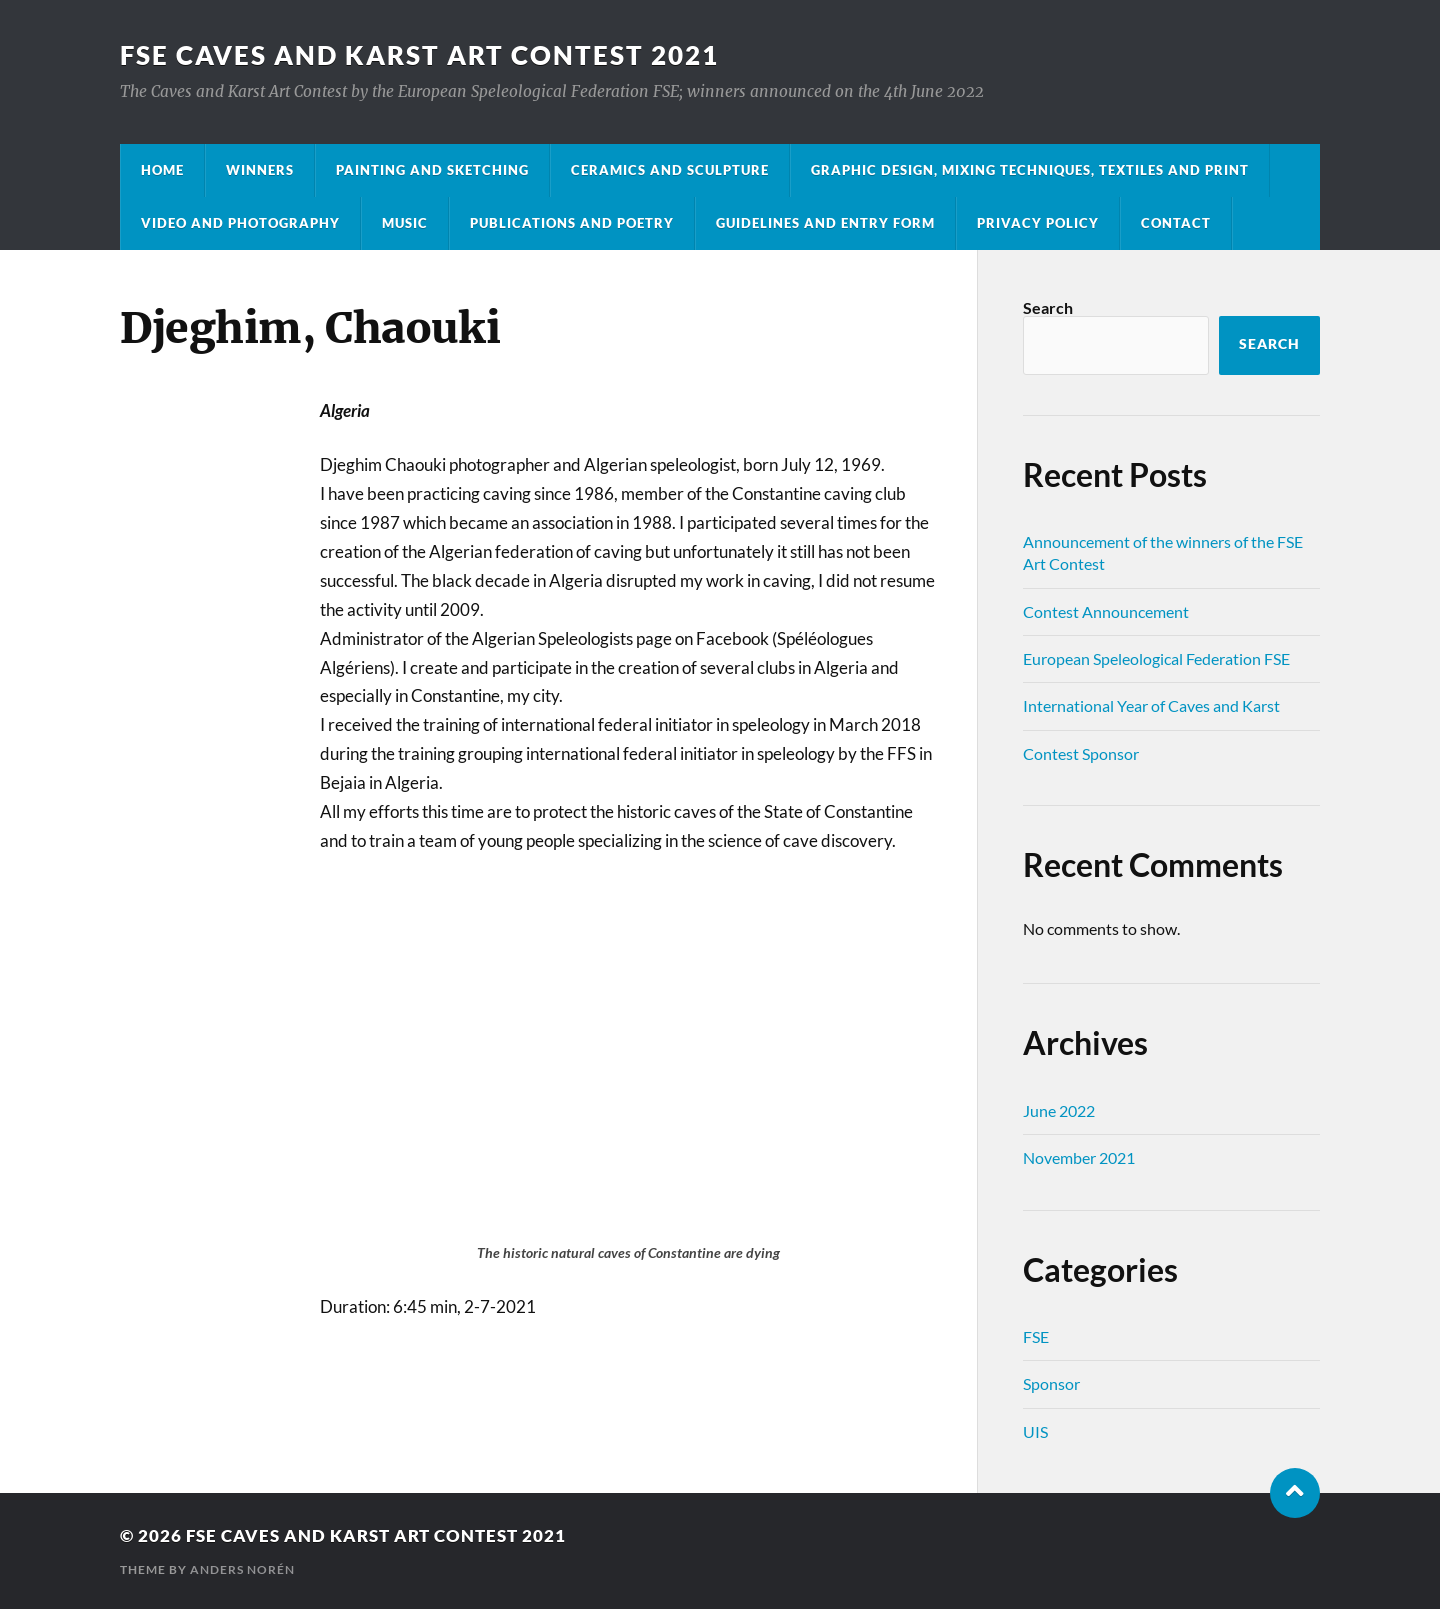  Describe the element at coordinates (1059, 1110) in the screenshot. I see `June 2022` at that location.